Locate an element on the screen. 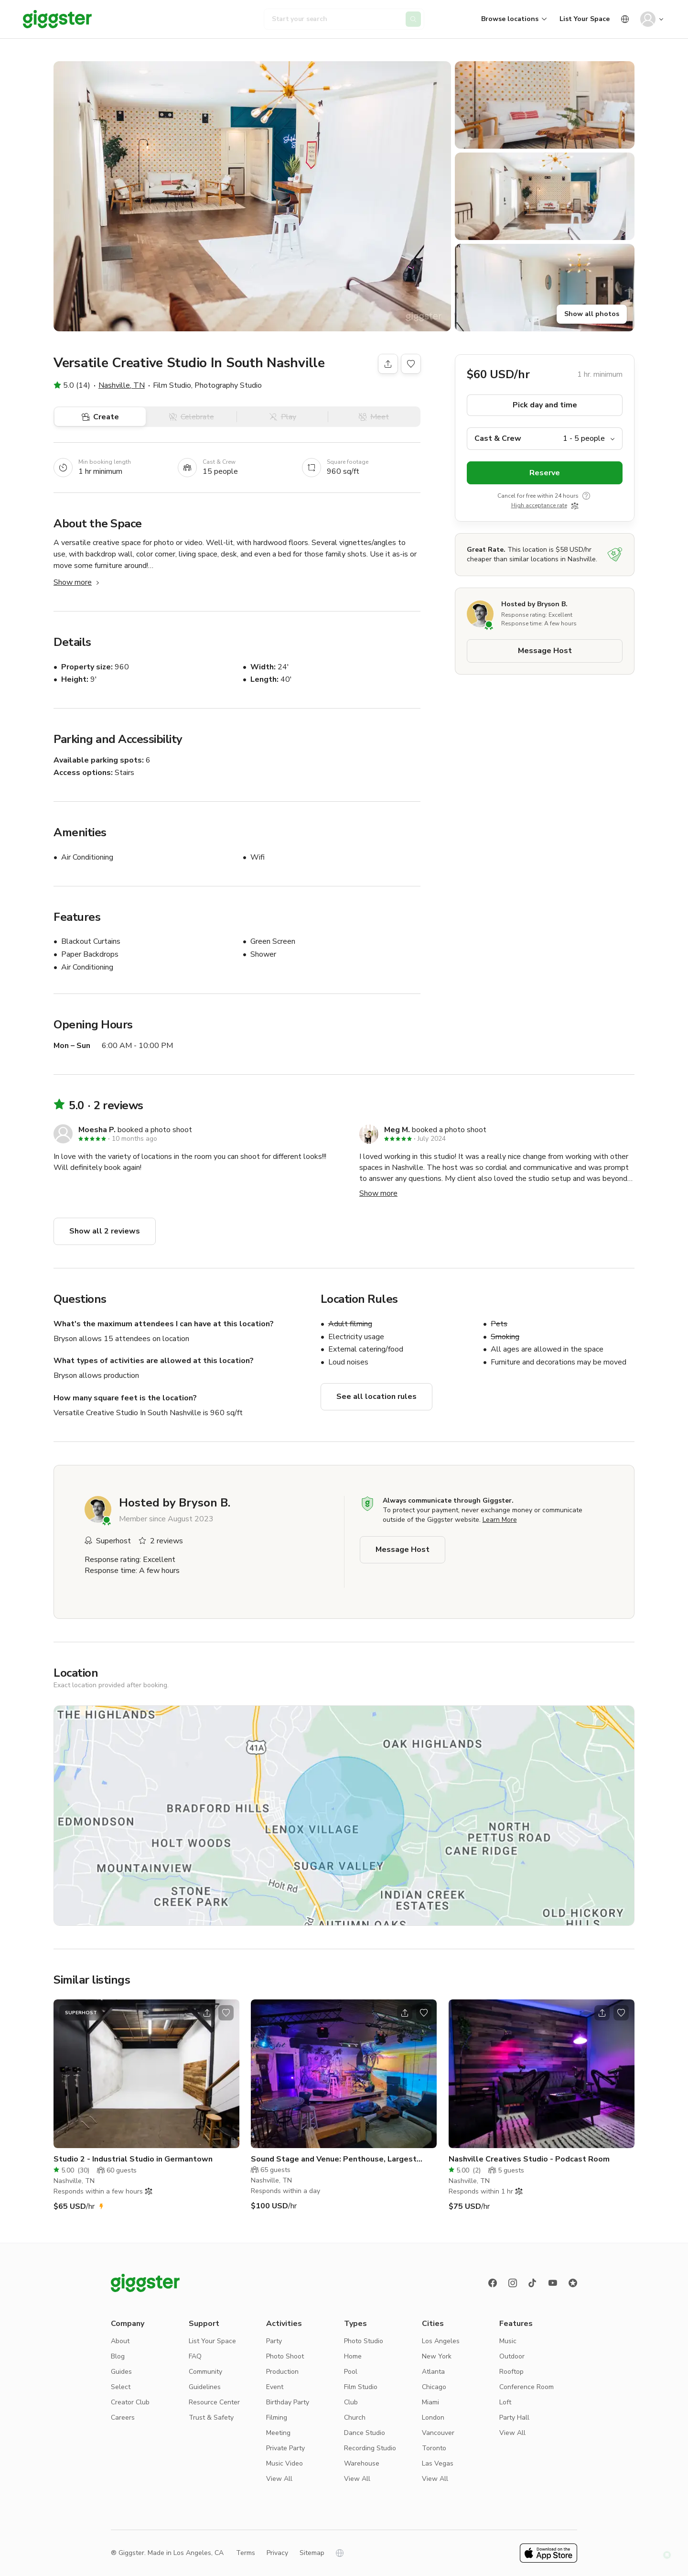 This screenshot has height=2576, width=688. Message Host is located at coordinates (545, 650).